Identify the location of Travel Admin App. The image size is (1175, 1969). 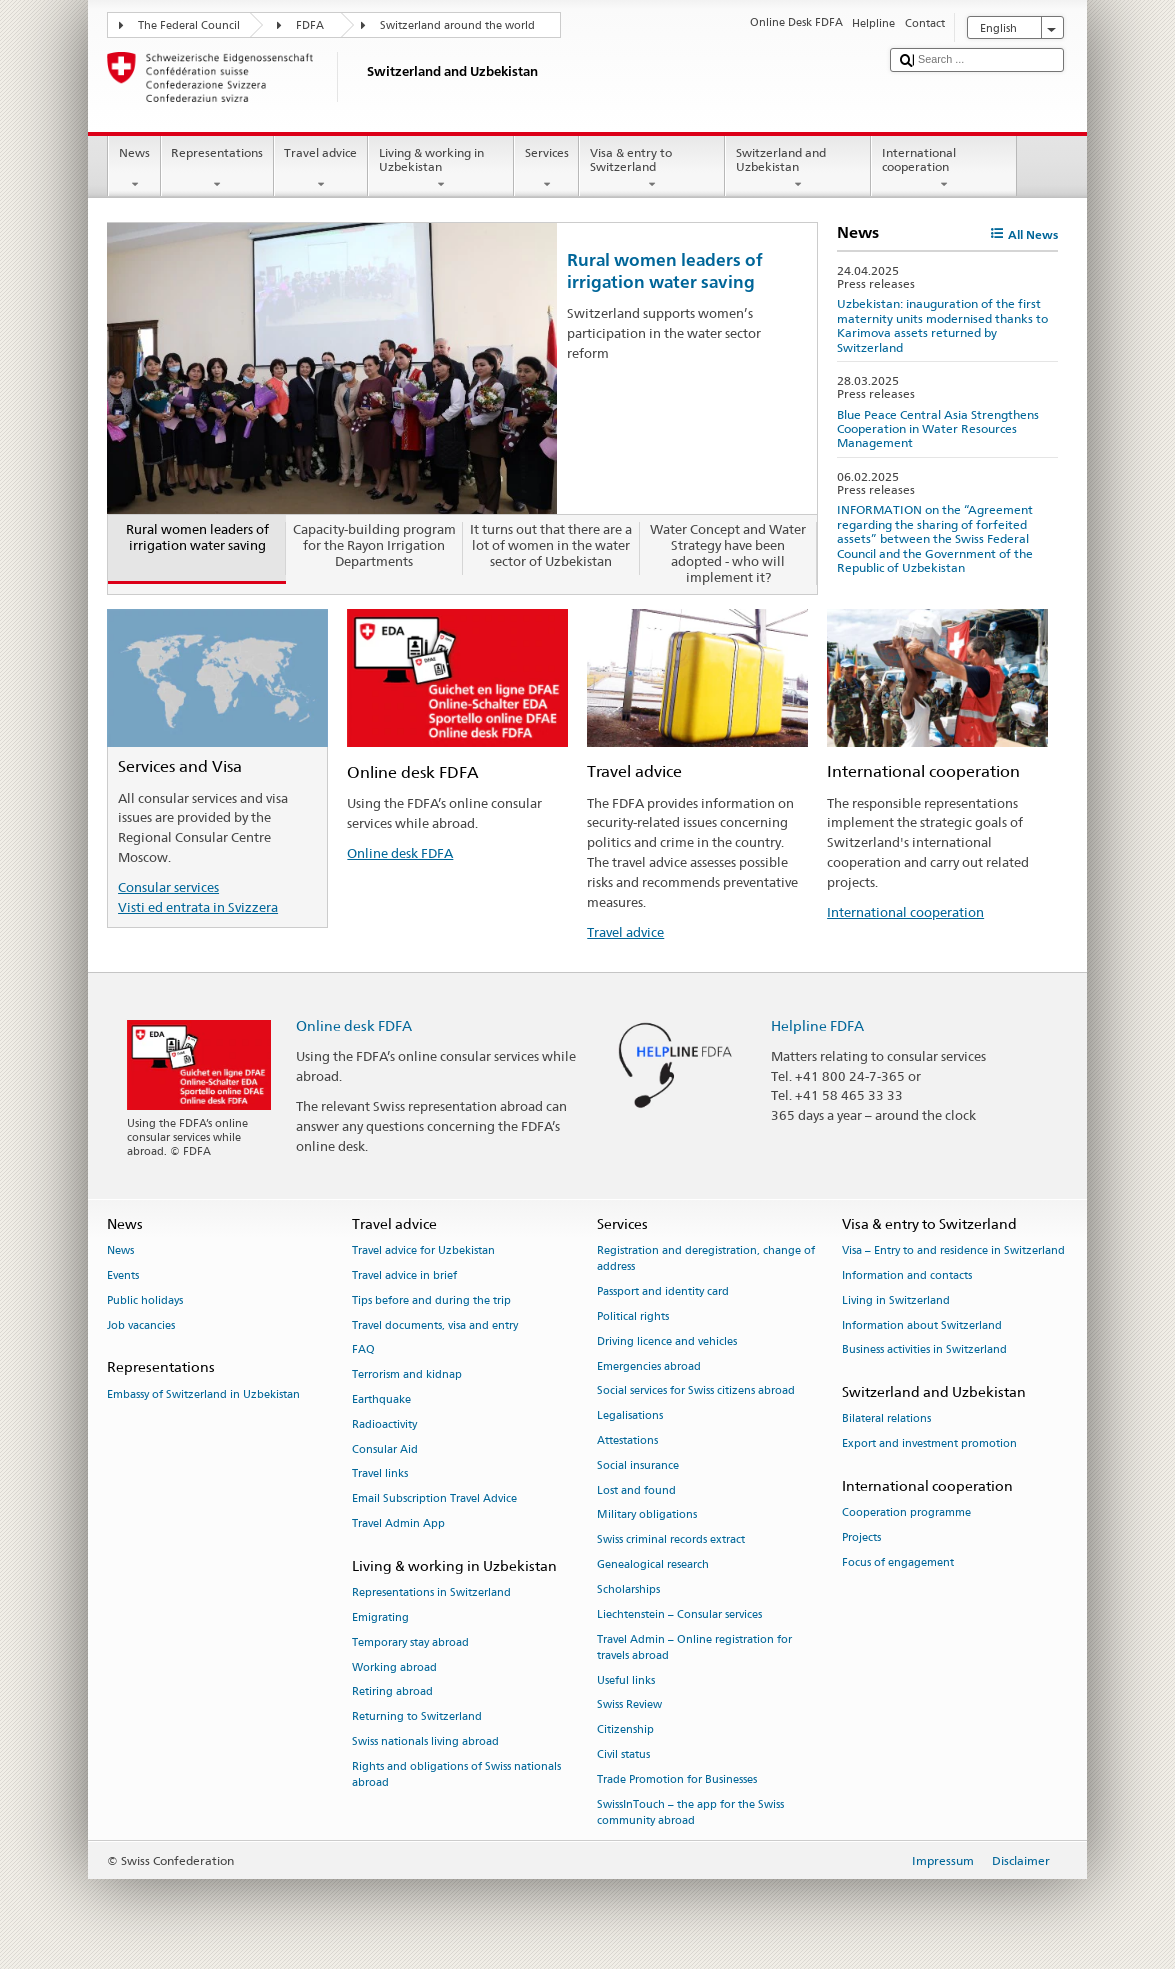
(398, 1523).